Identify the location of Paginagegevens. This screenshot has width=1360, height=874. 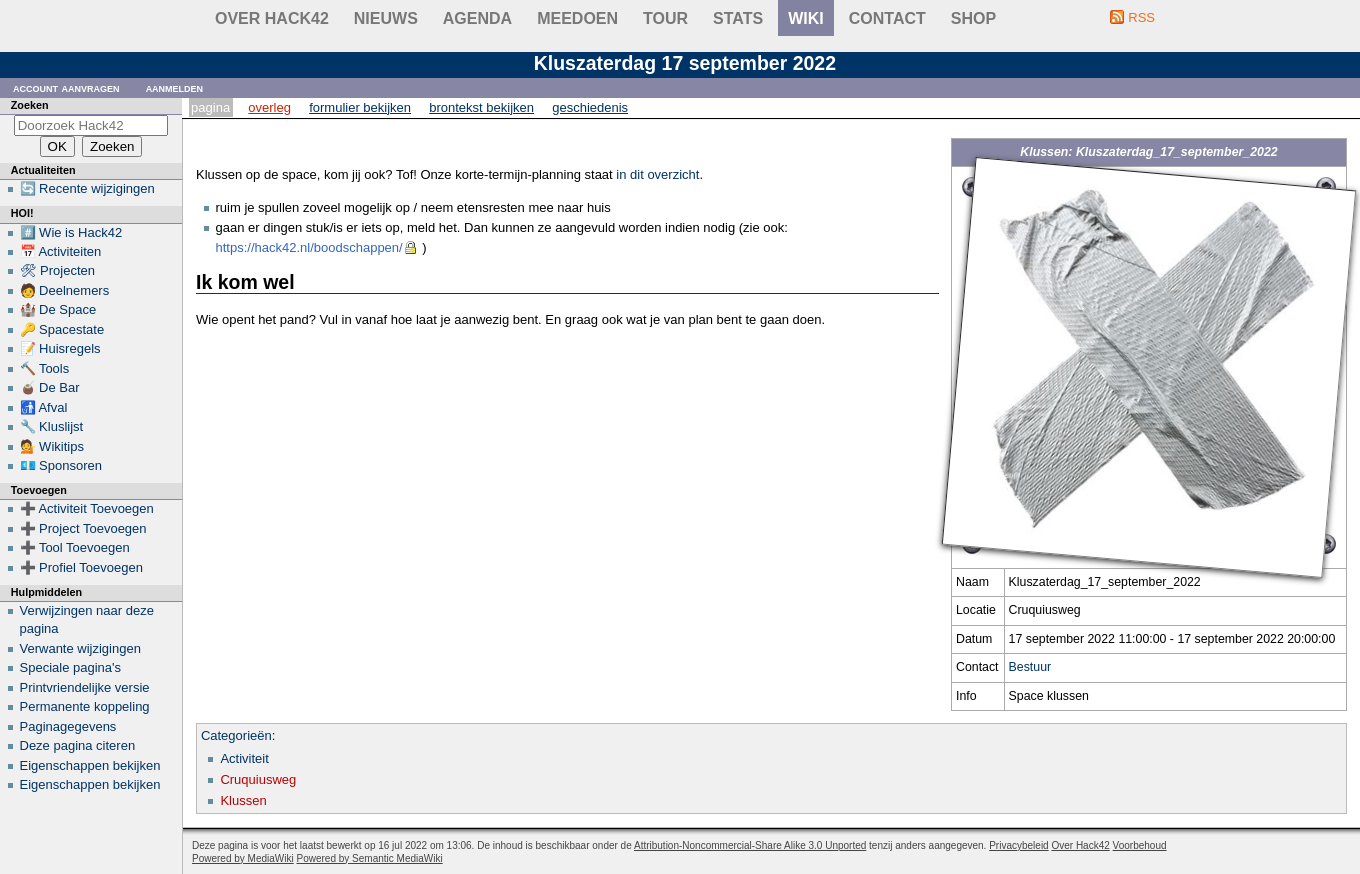
(68, 726).